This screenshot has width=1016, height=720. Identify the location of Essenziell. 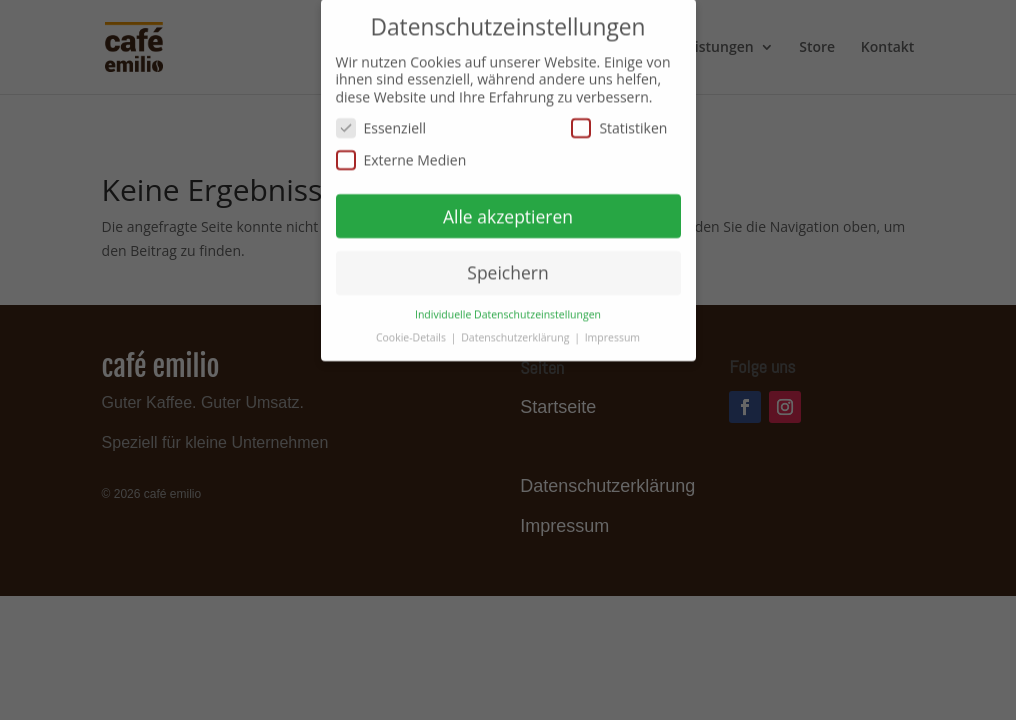
(381, 121).